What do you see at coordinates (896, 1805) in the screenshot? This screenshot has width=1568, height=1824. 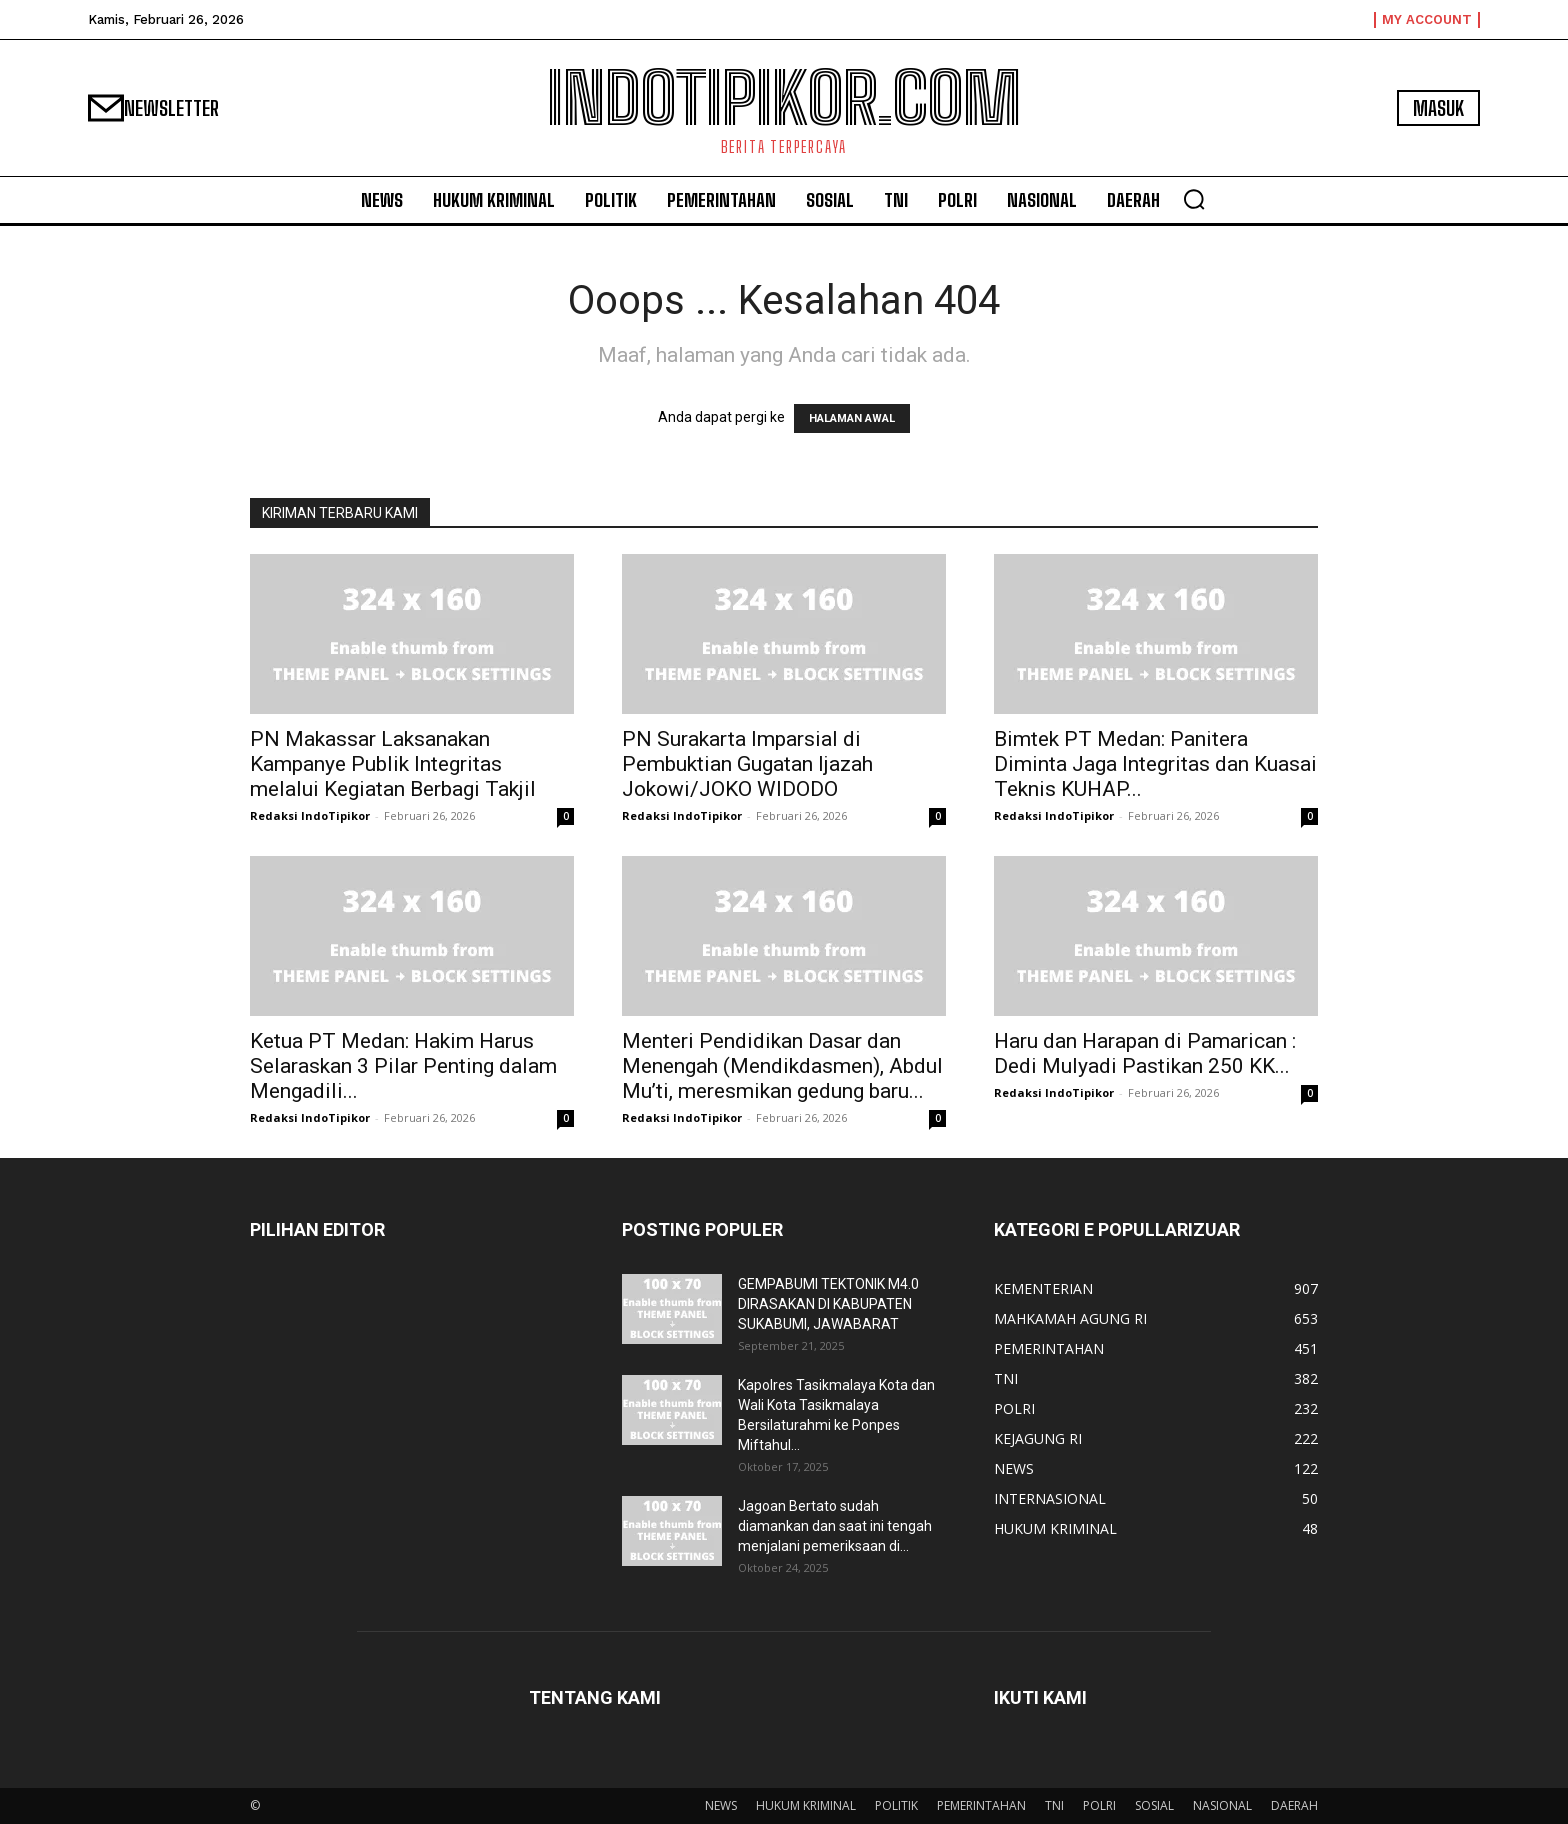 I see `POLITIK` at bounding box center [896, 1805].